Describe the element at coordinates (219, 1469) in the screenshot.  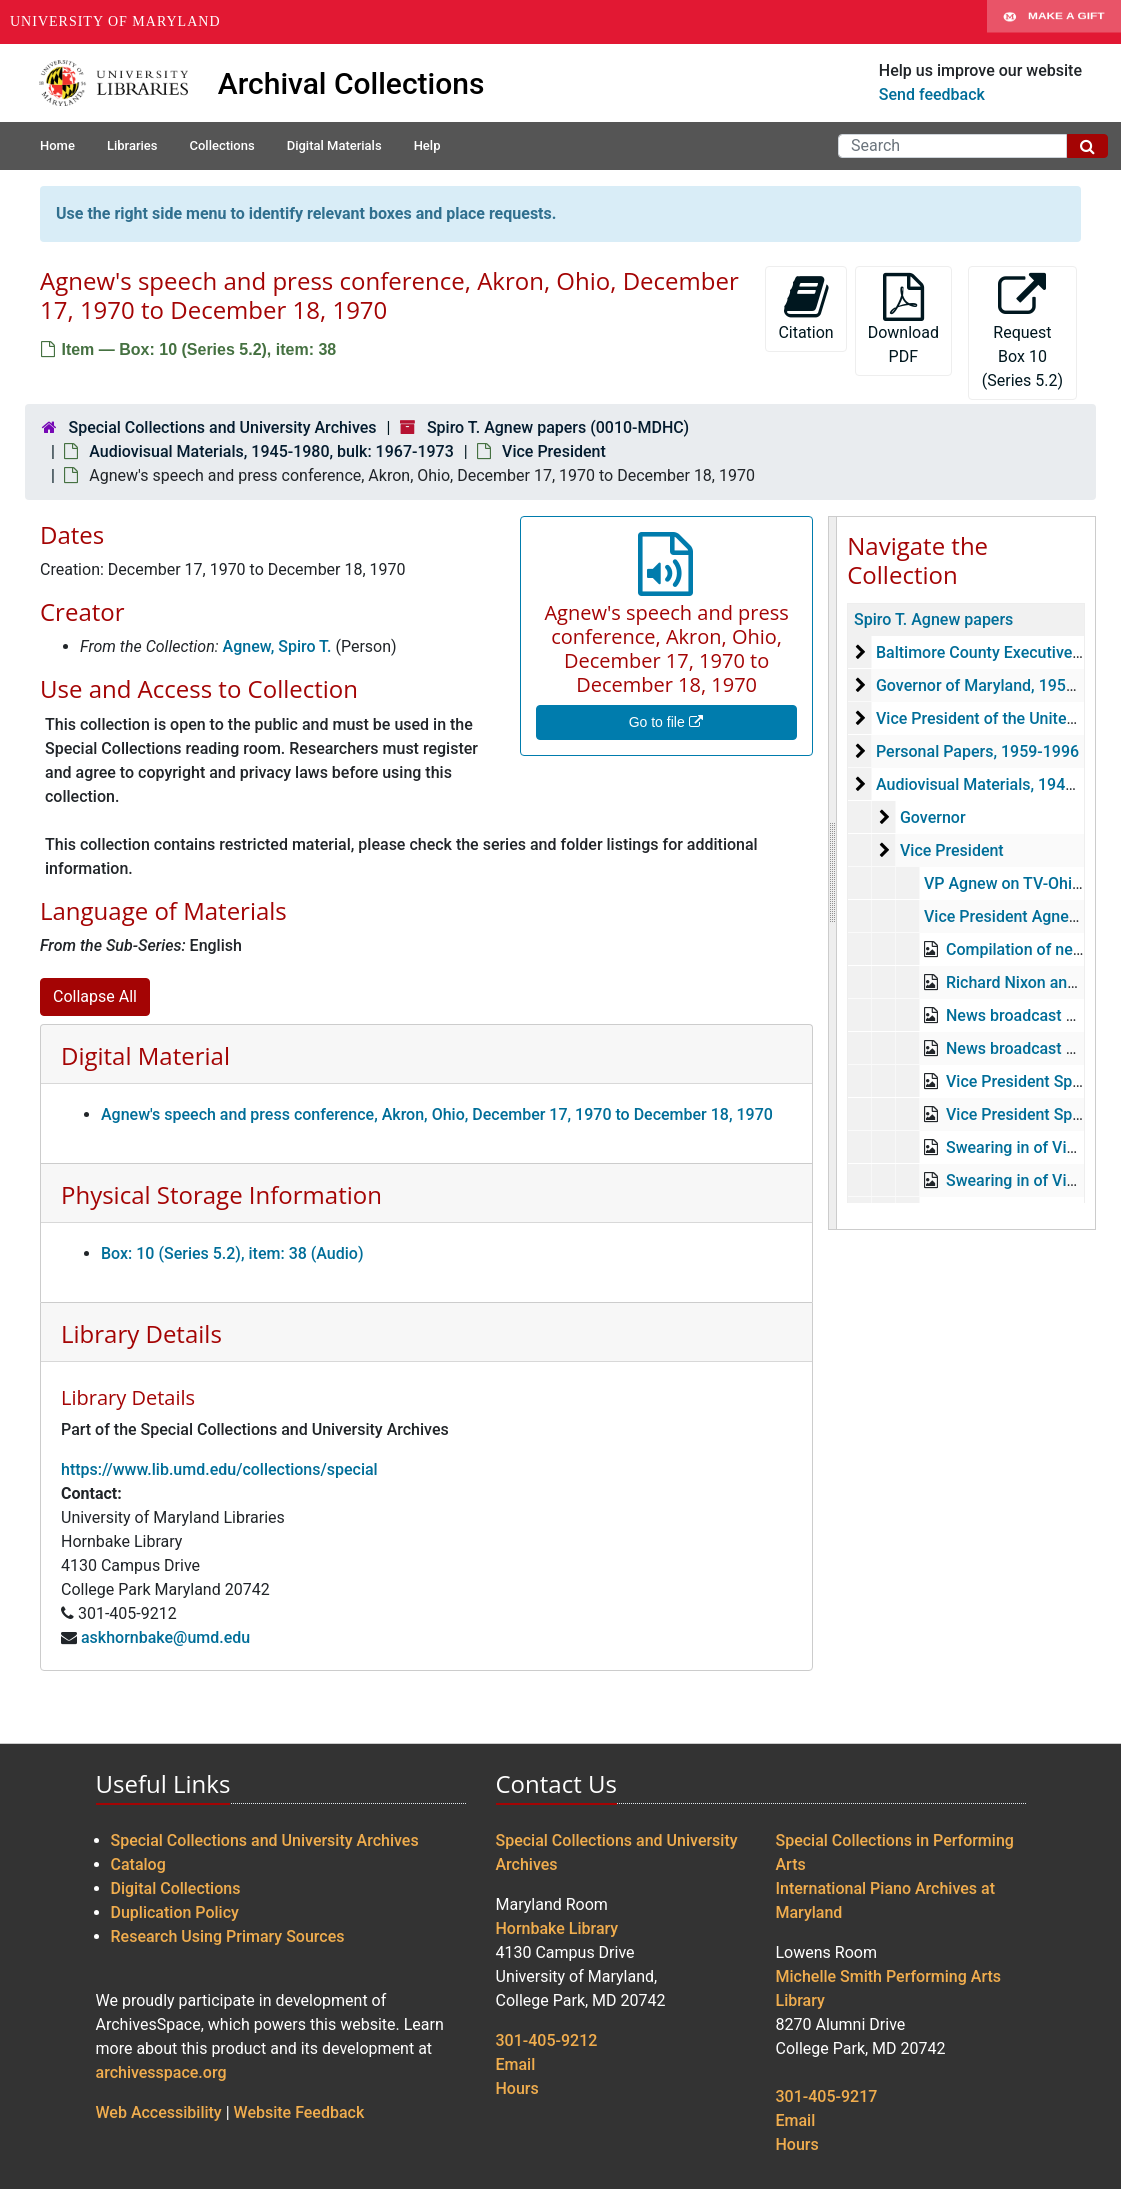
I see `https://www.lib.umd.edu/collections/special` at that location.